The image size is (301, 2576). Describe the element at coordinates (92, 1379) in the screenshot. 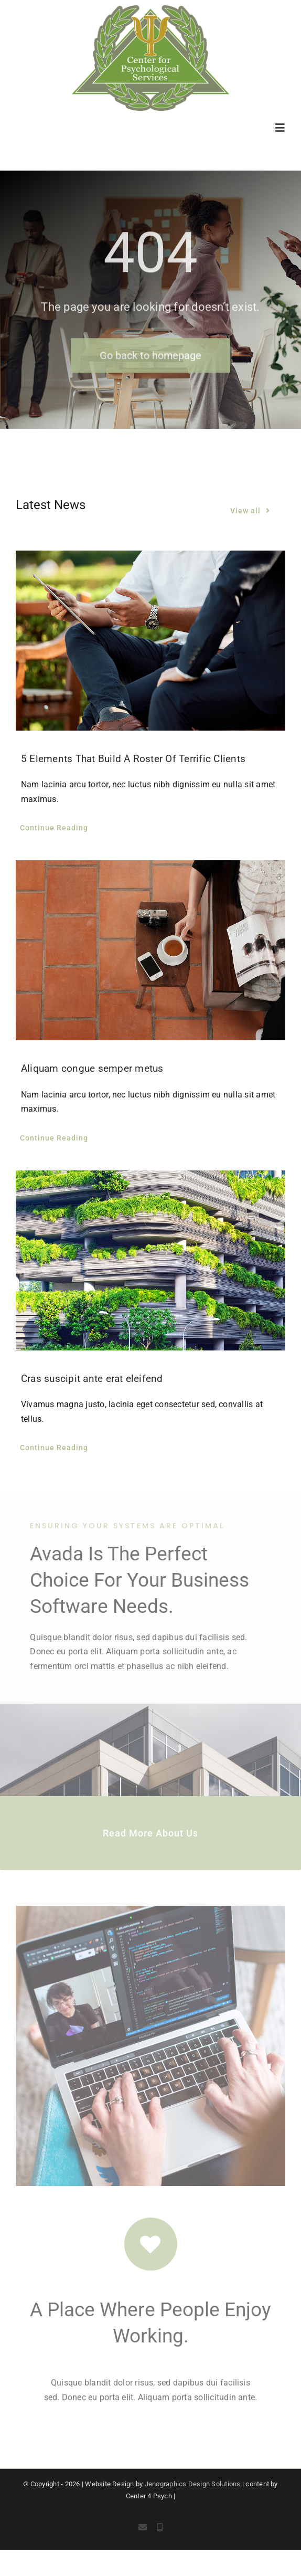

I see `Cras suscipit ante erat eleifend` at that location.